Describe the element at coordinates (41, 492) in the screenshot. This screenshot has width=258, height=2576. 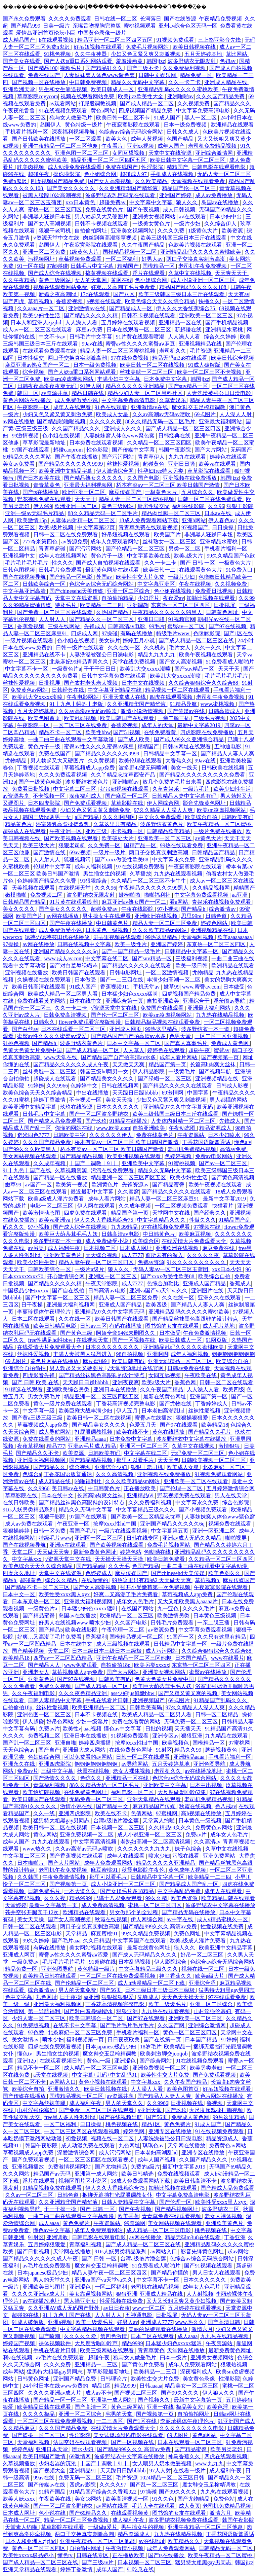
I see `国产ts在线播放` at that location.